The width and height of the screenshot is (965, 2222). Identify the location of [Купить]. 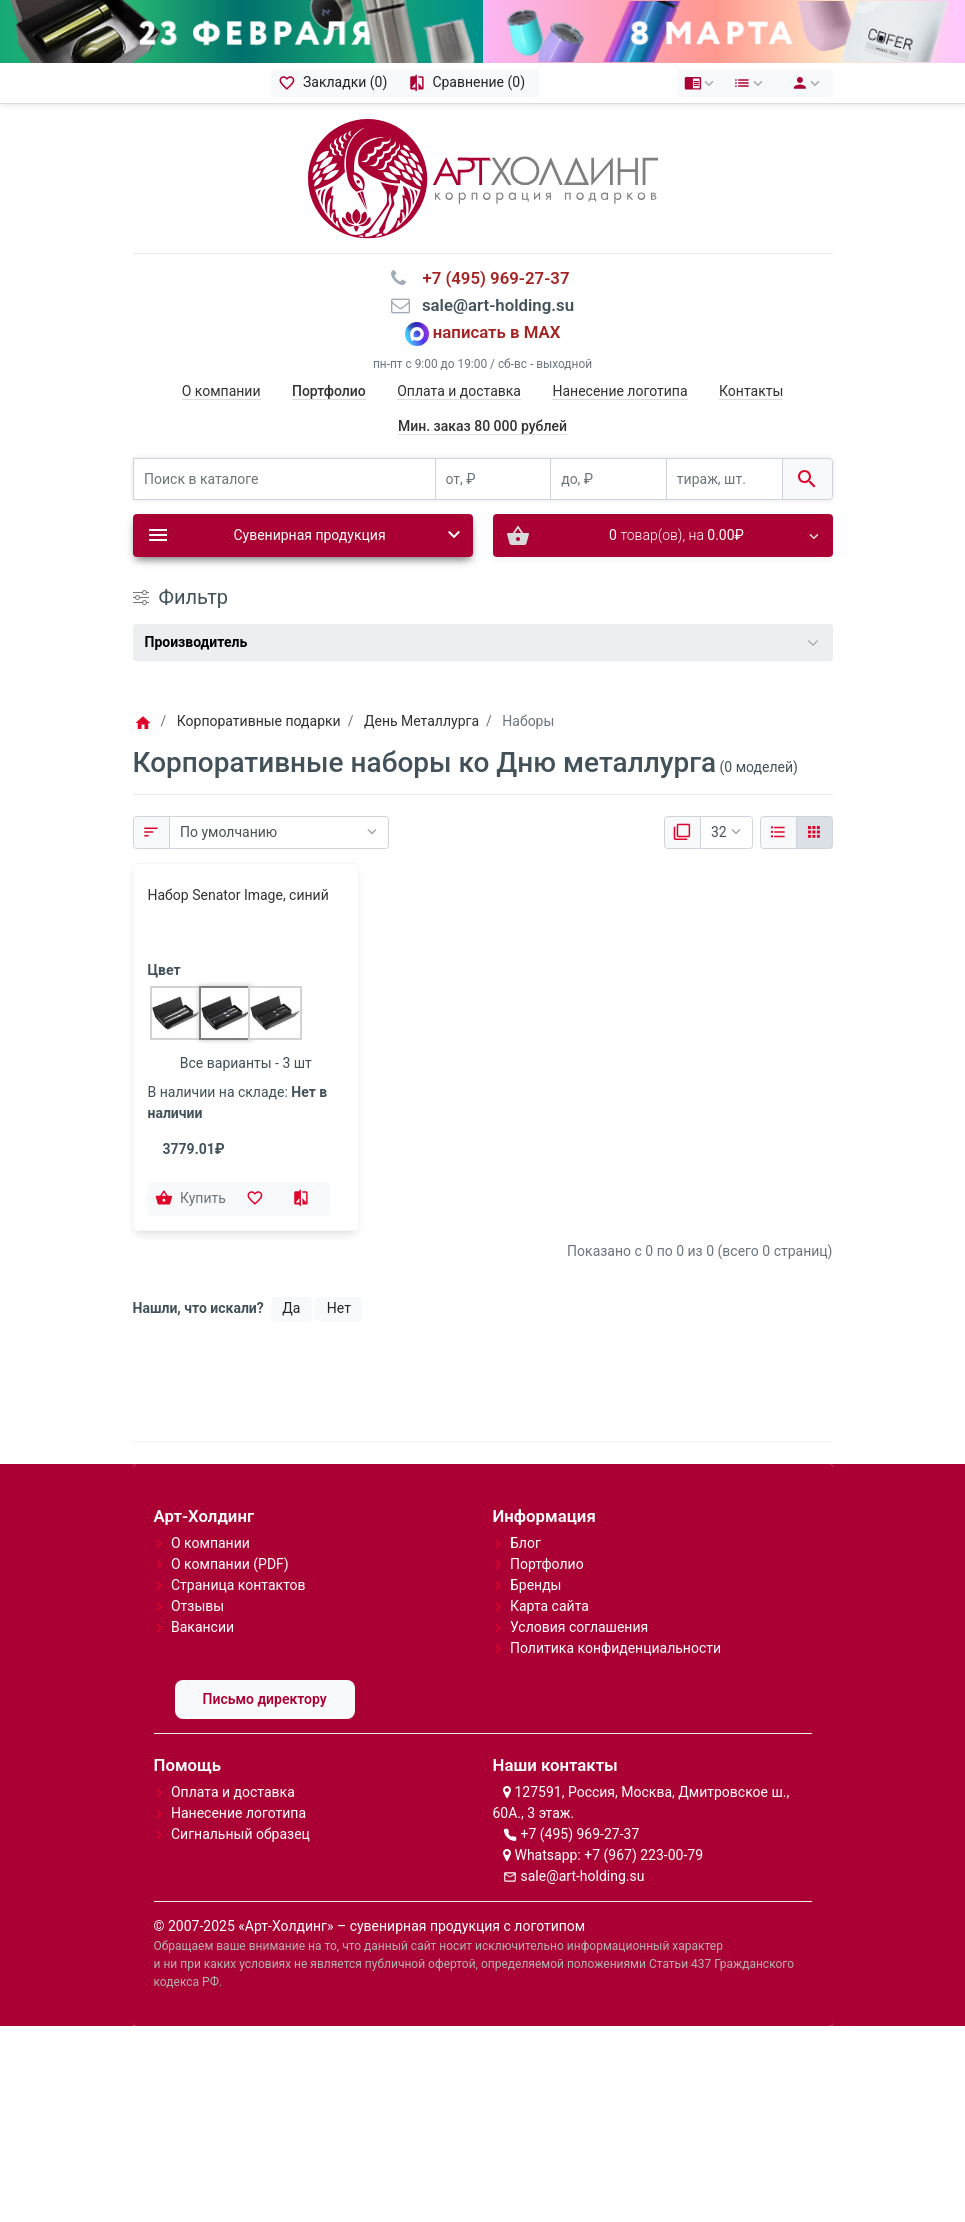
(193, 1199).